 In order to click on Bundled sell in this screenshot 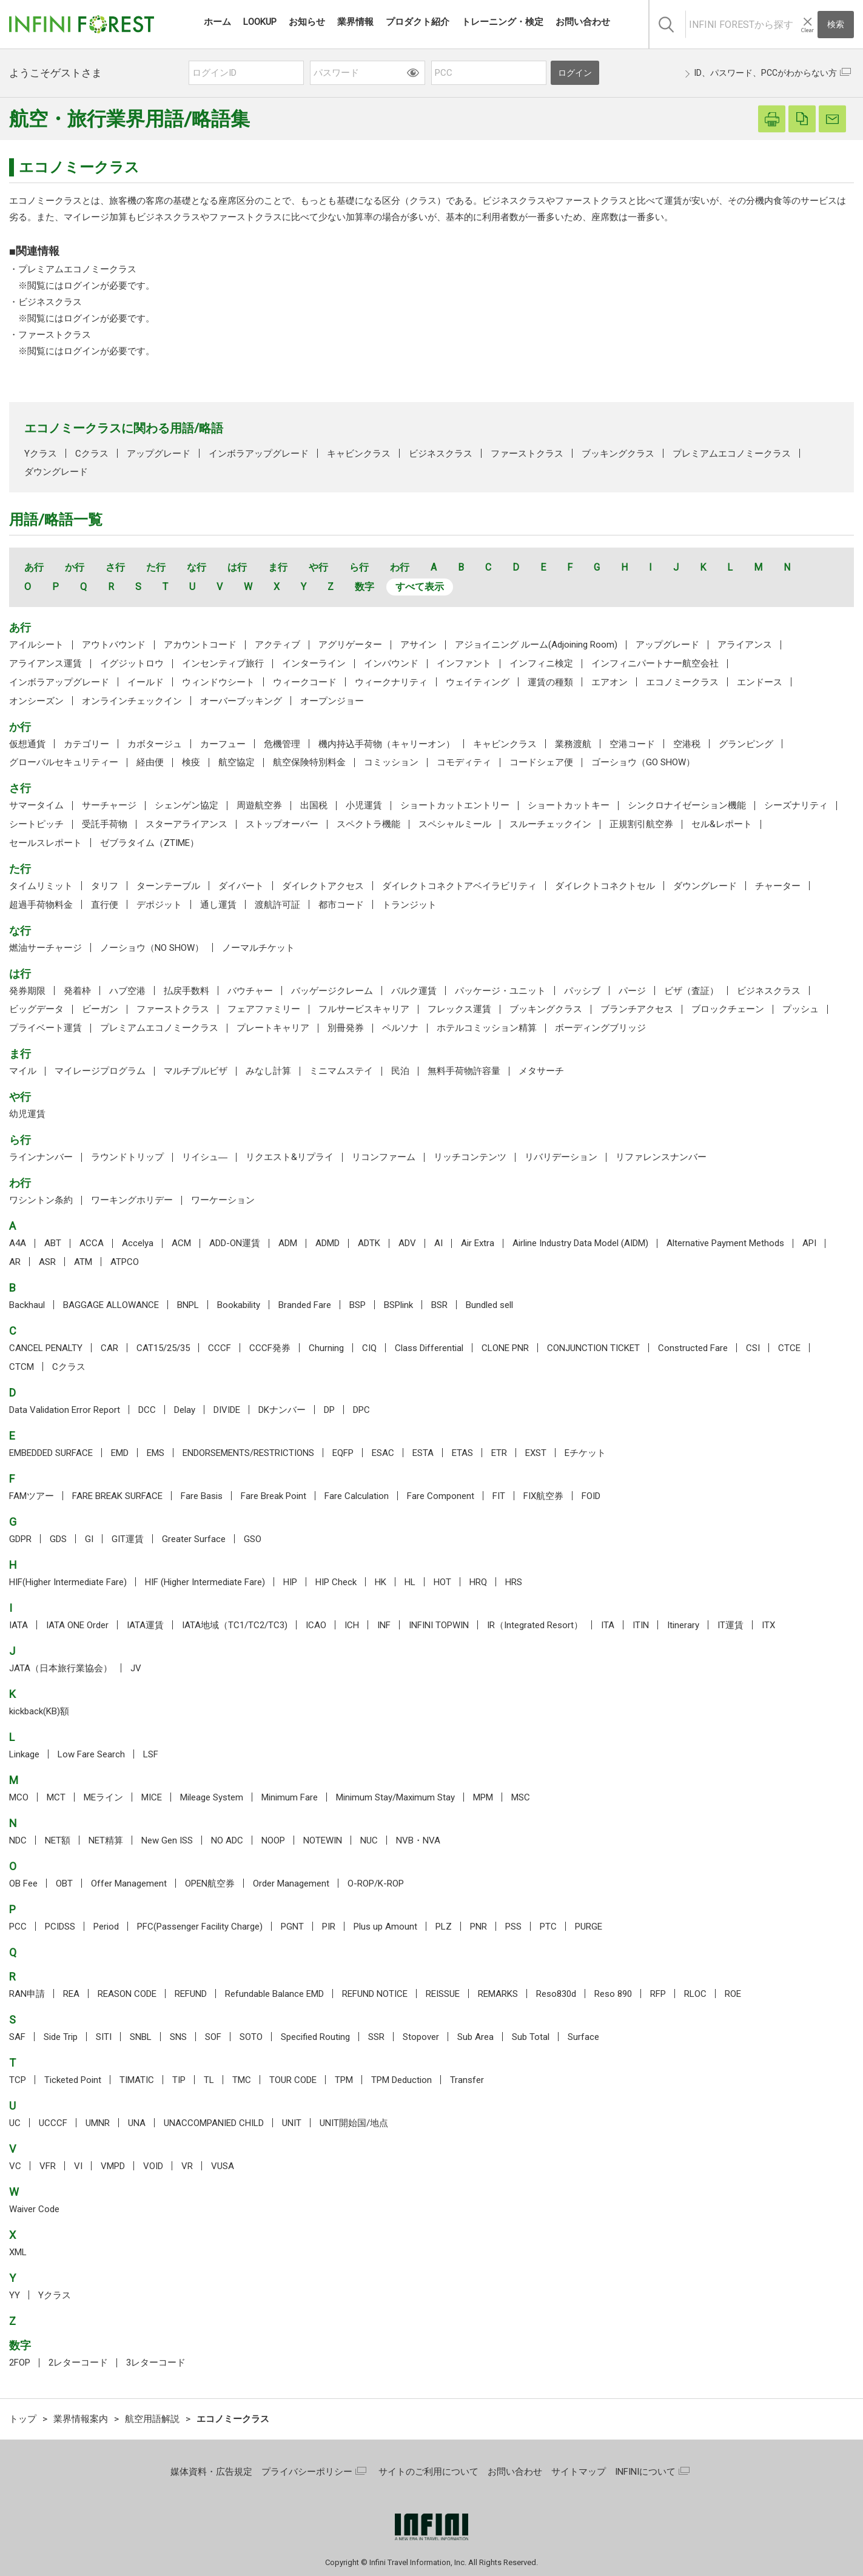, I will do `click(489, 1305)`.